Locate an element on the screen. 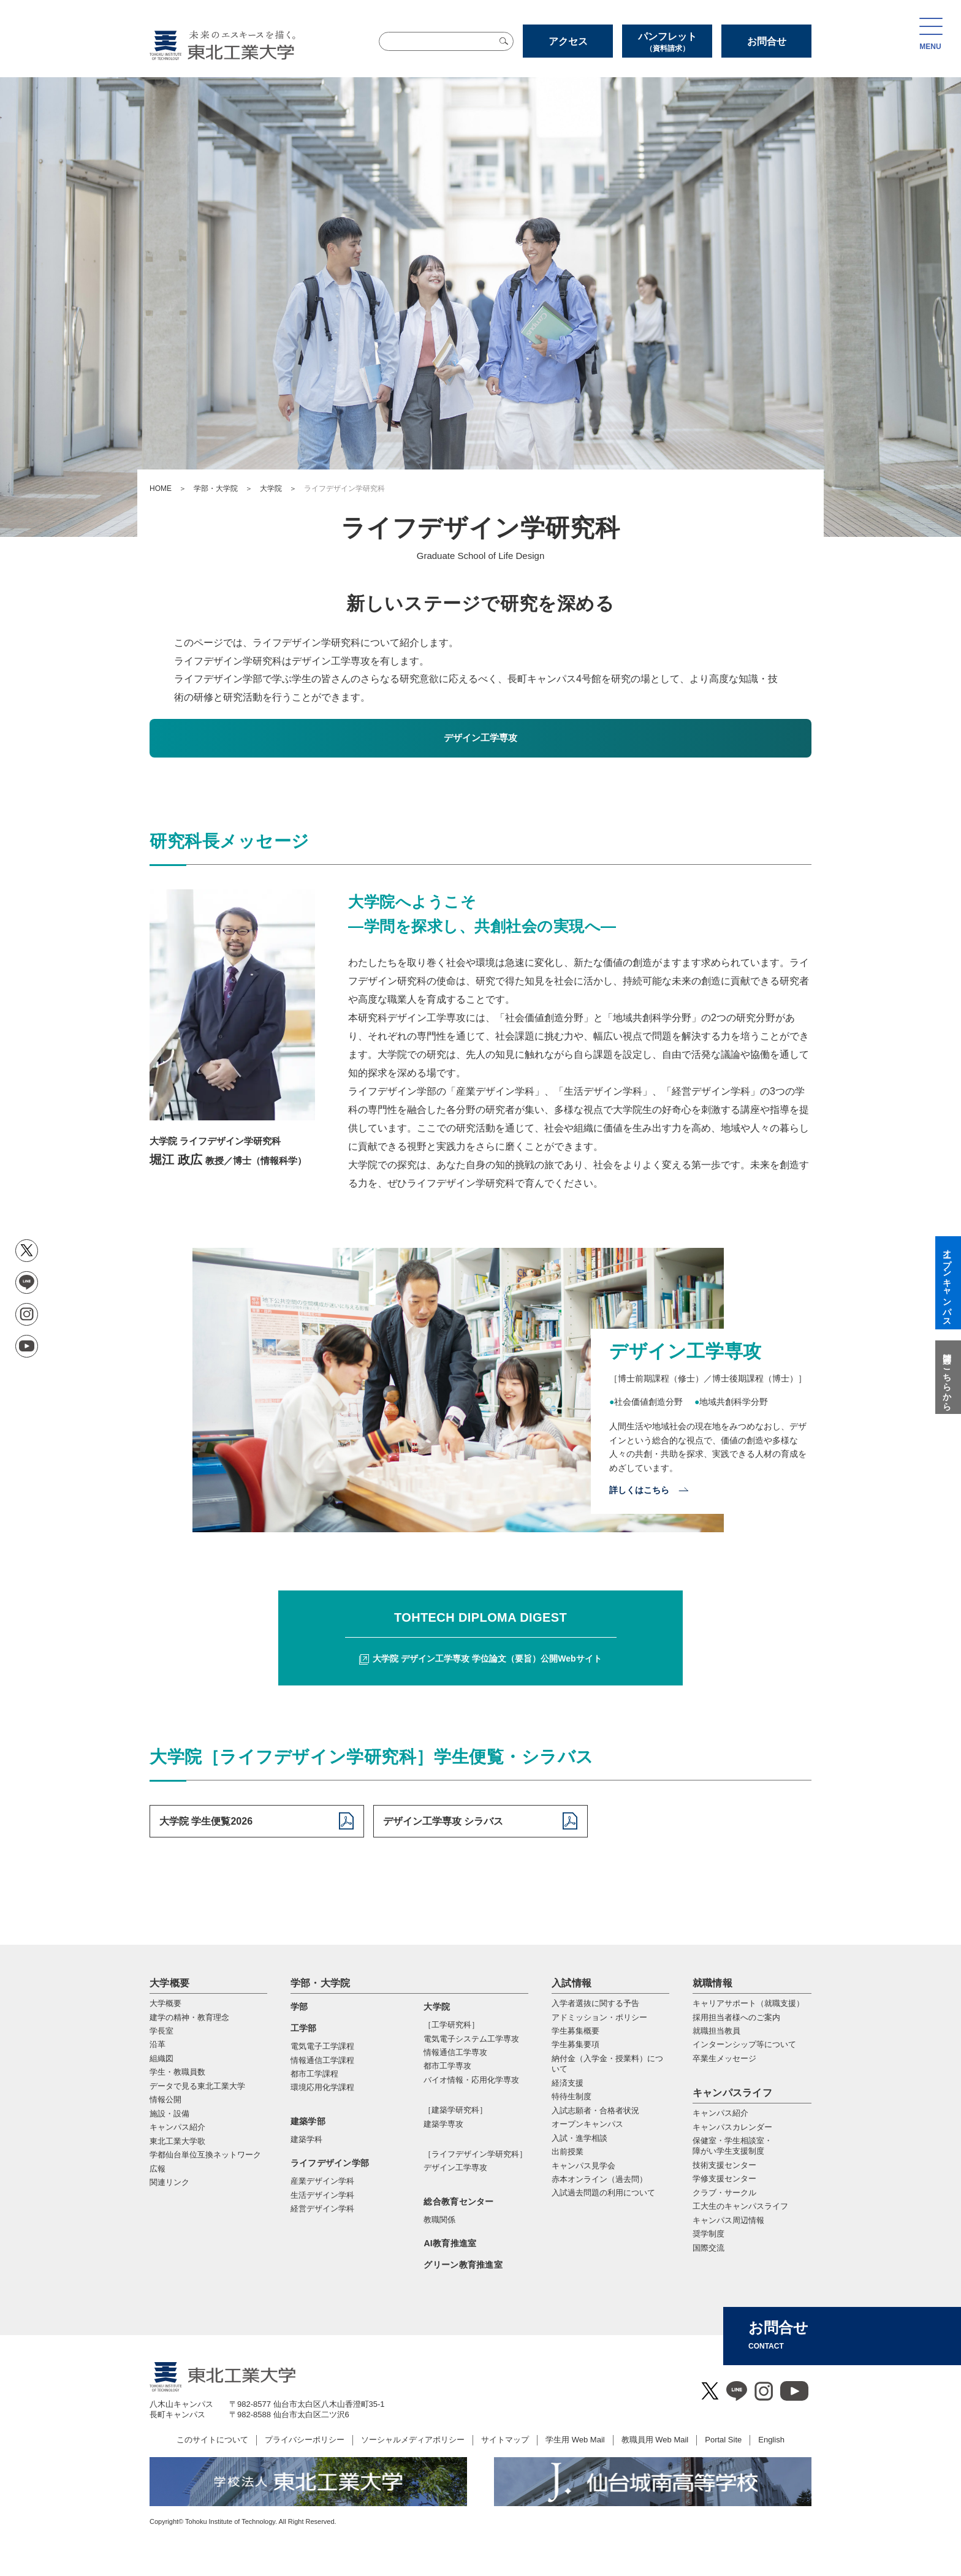 This screenshot has width=961, height=2576. 大学院 学生便覧2026 is located at coordinates (206, 1821).